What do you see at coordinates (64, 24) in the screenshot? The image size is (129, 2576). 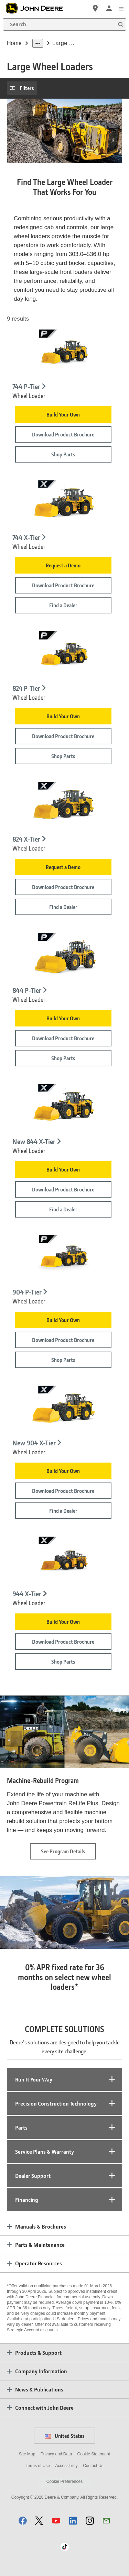 I see `[Search]` at bounding box center [64, 24].